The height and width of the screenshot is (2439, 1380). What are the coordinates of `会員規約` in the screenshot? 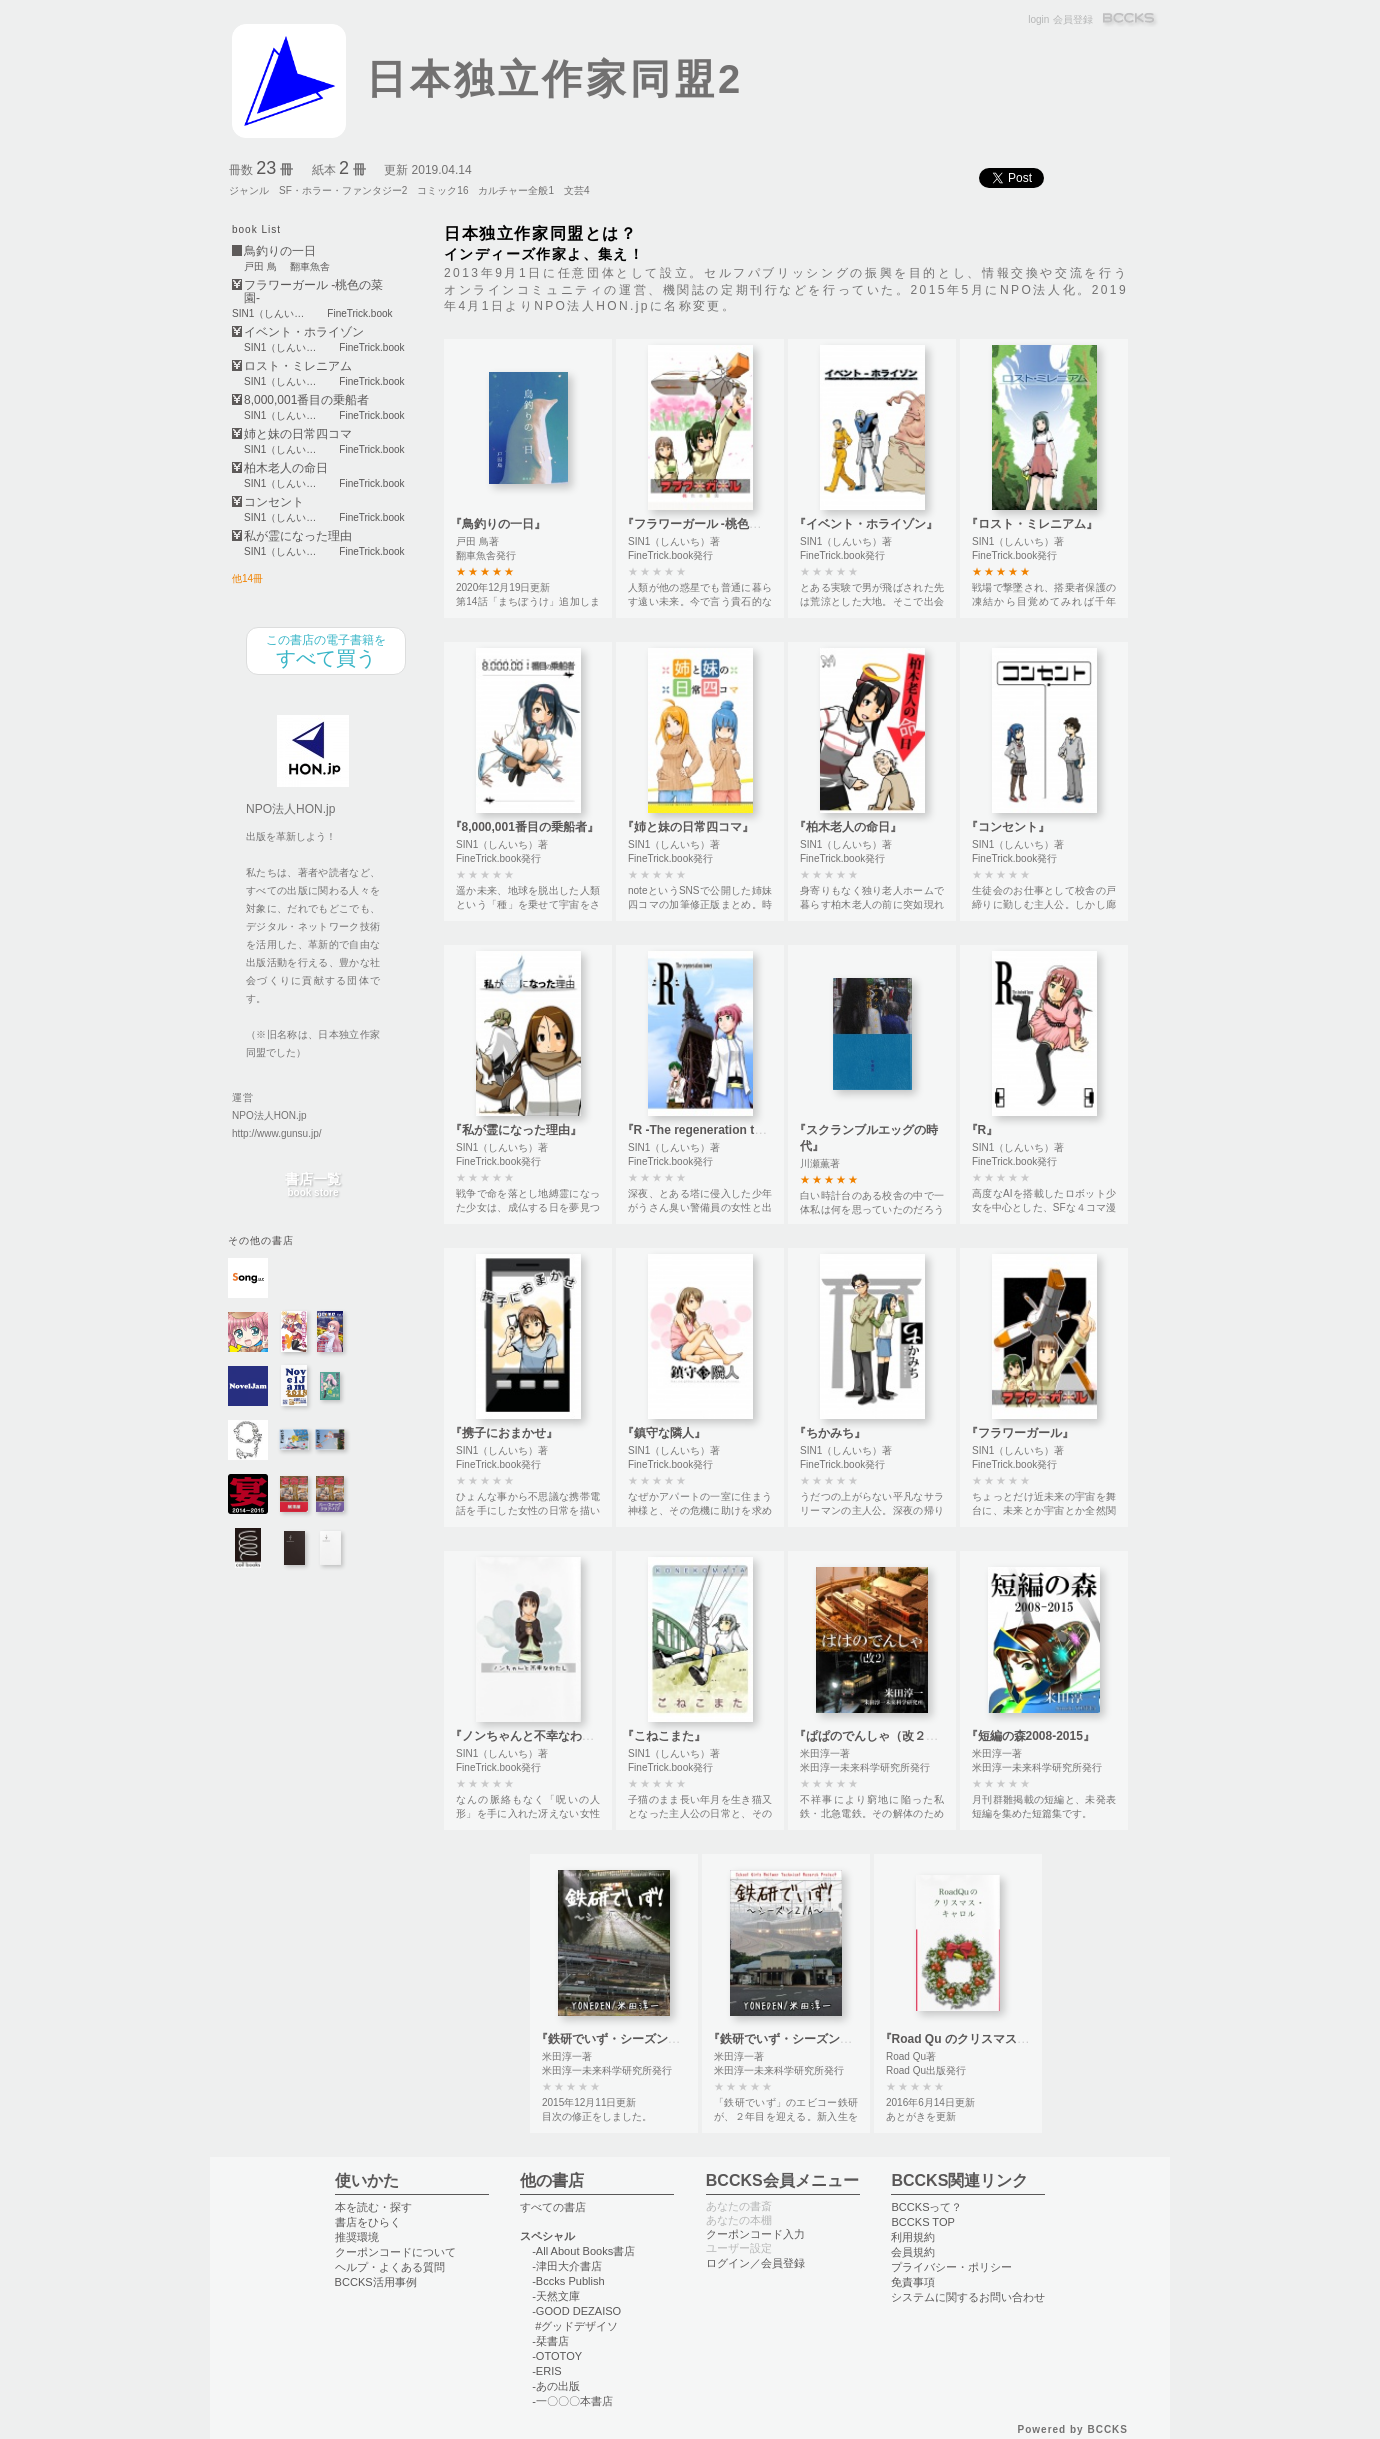 It's located at (913, 2252).